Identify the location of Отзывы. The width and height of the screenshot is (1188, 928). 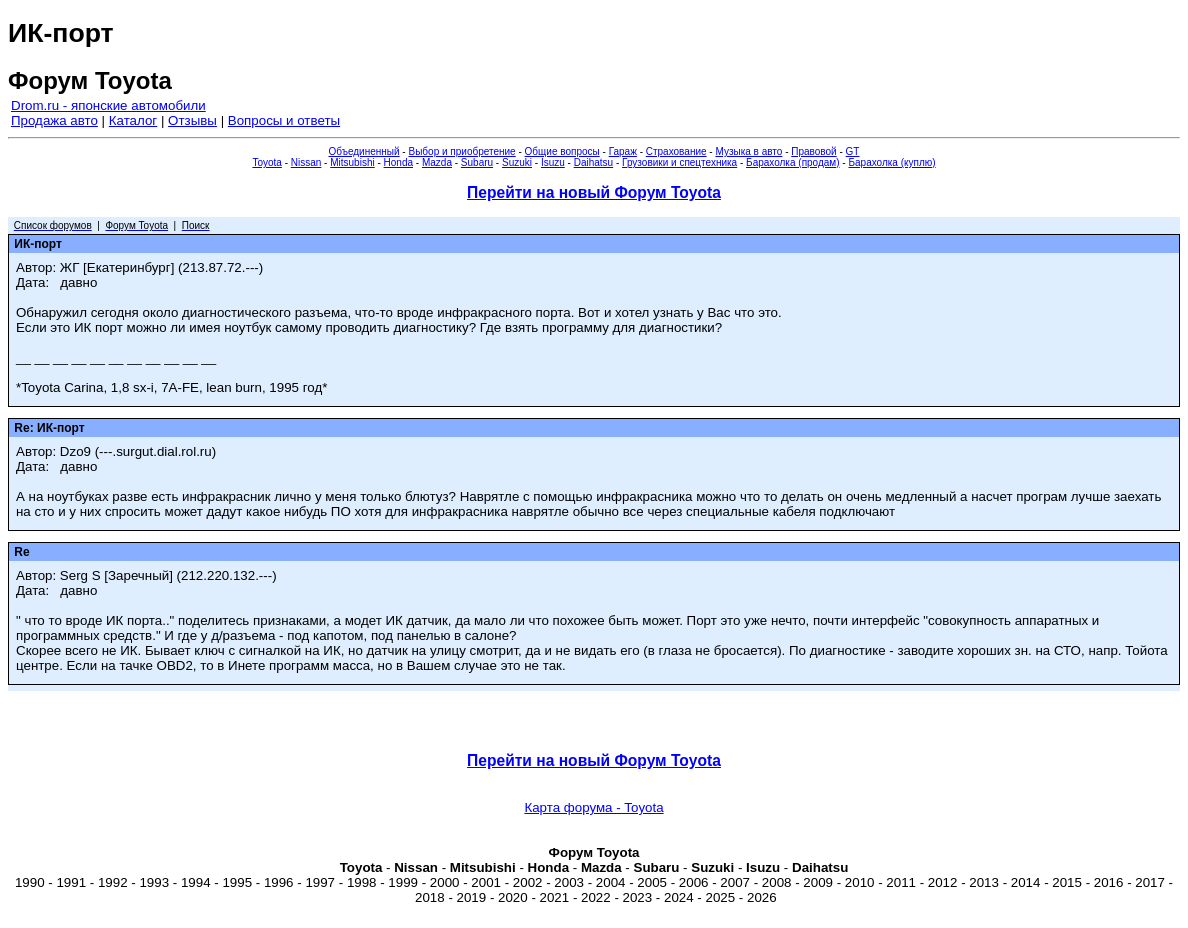
(192, 120).